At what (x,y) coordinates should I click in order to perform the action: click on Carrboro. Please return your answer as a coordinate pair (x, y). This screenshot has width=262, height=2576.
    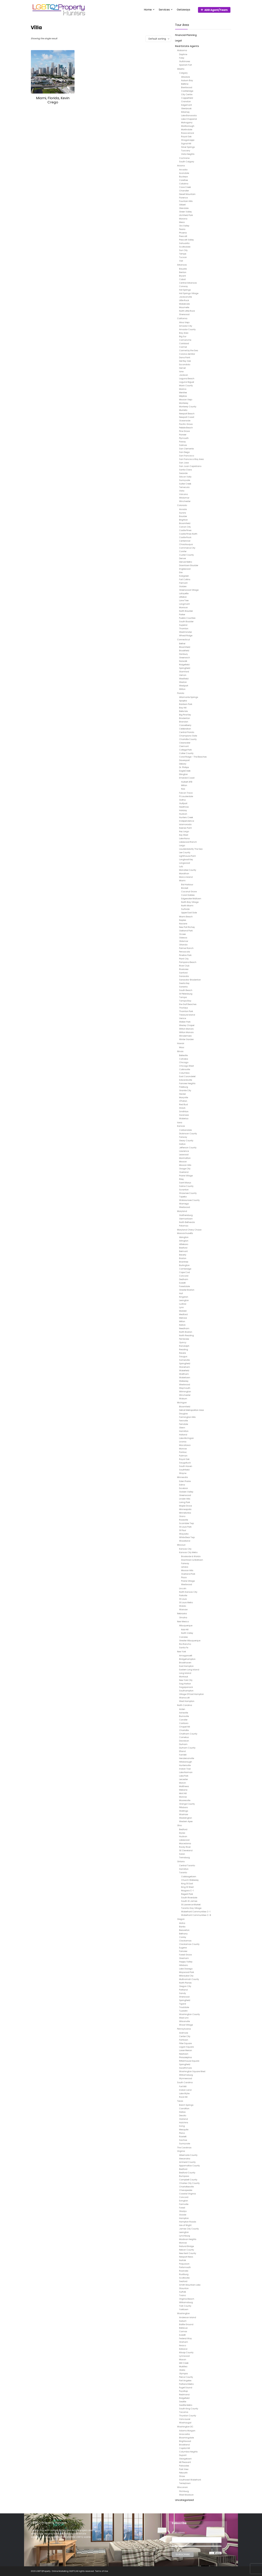
    Looking at the image, I should click on (183, 1723).